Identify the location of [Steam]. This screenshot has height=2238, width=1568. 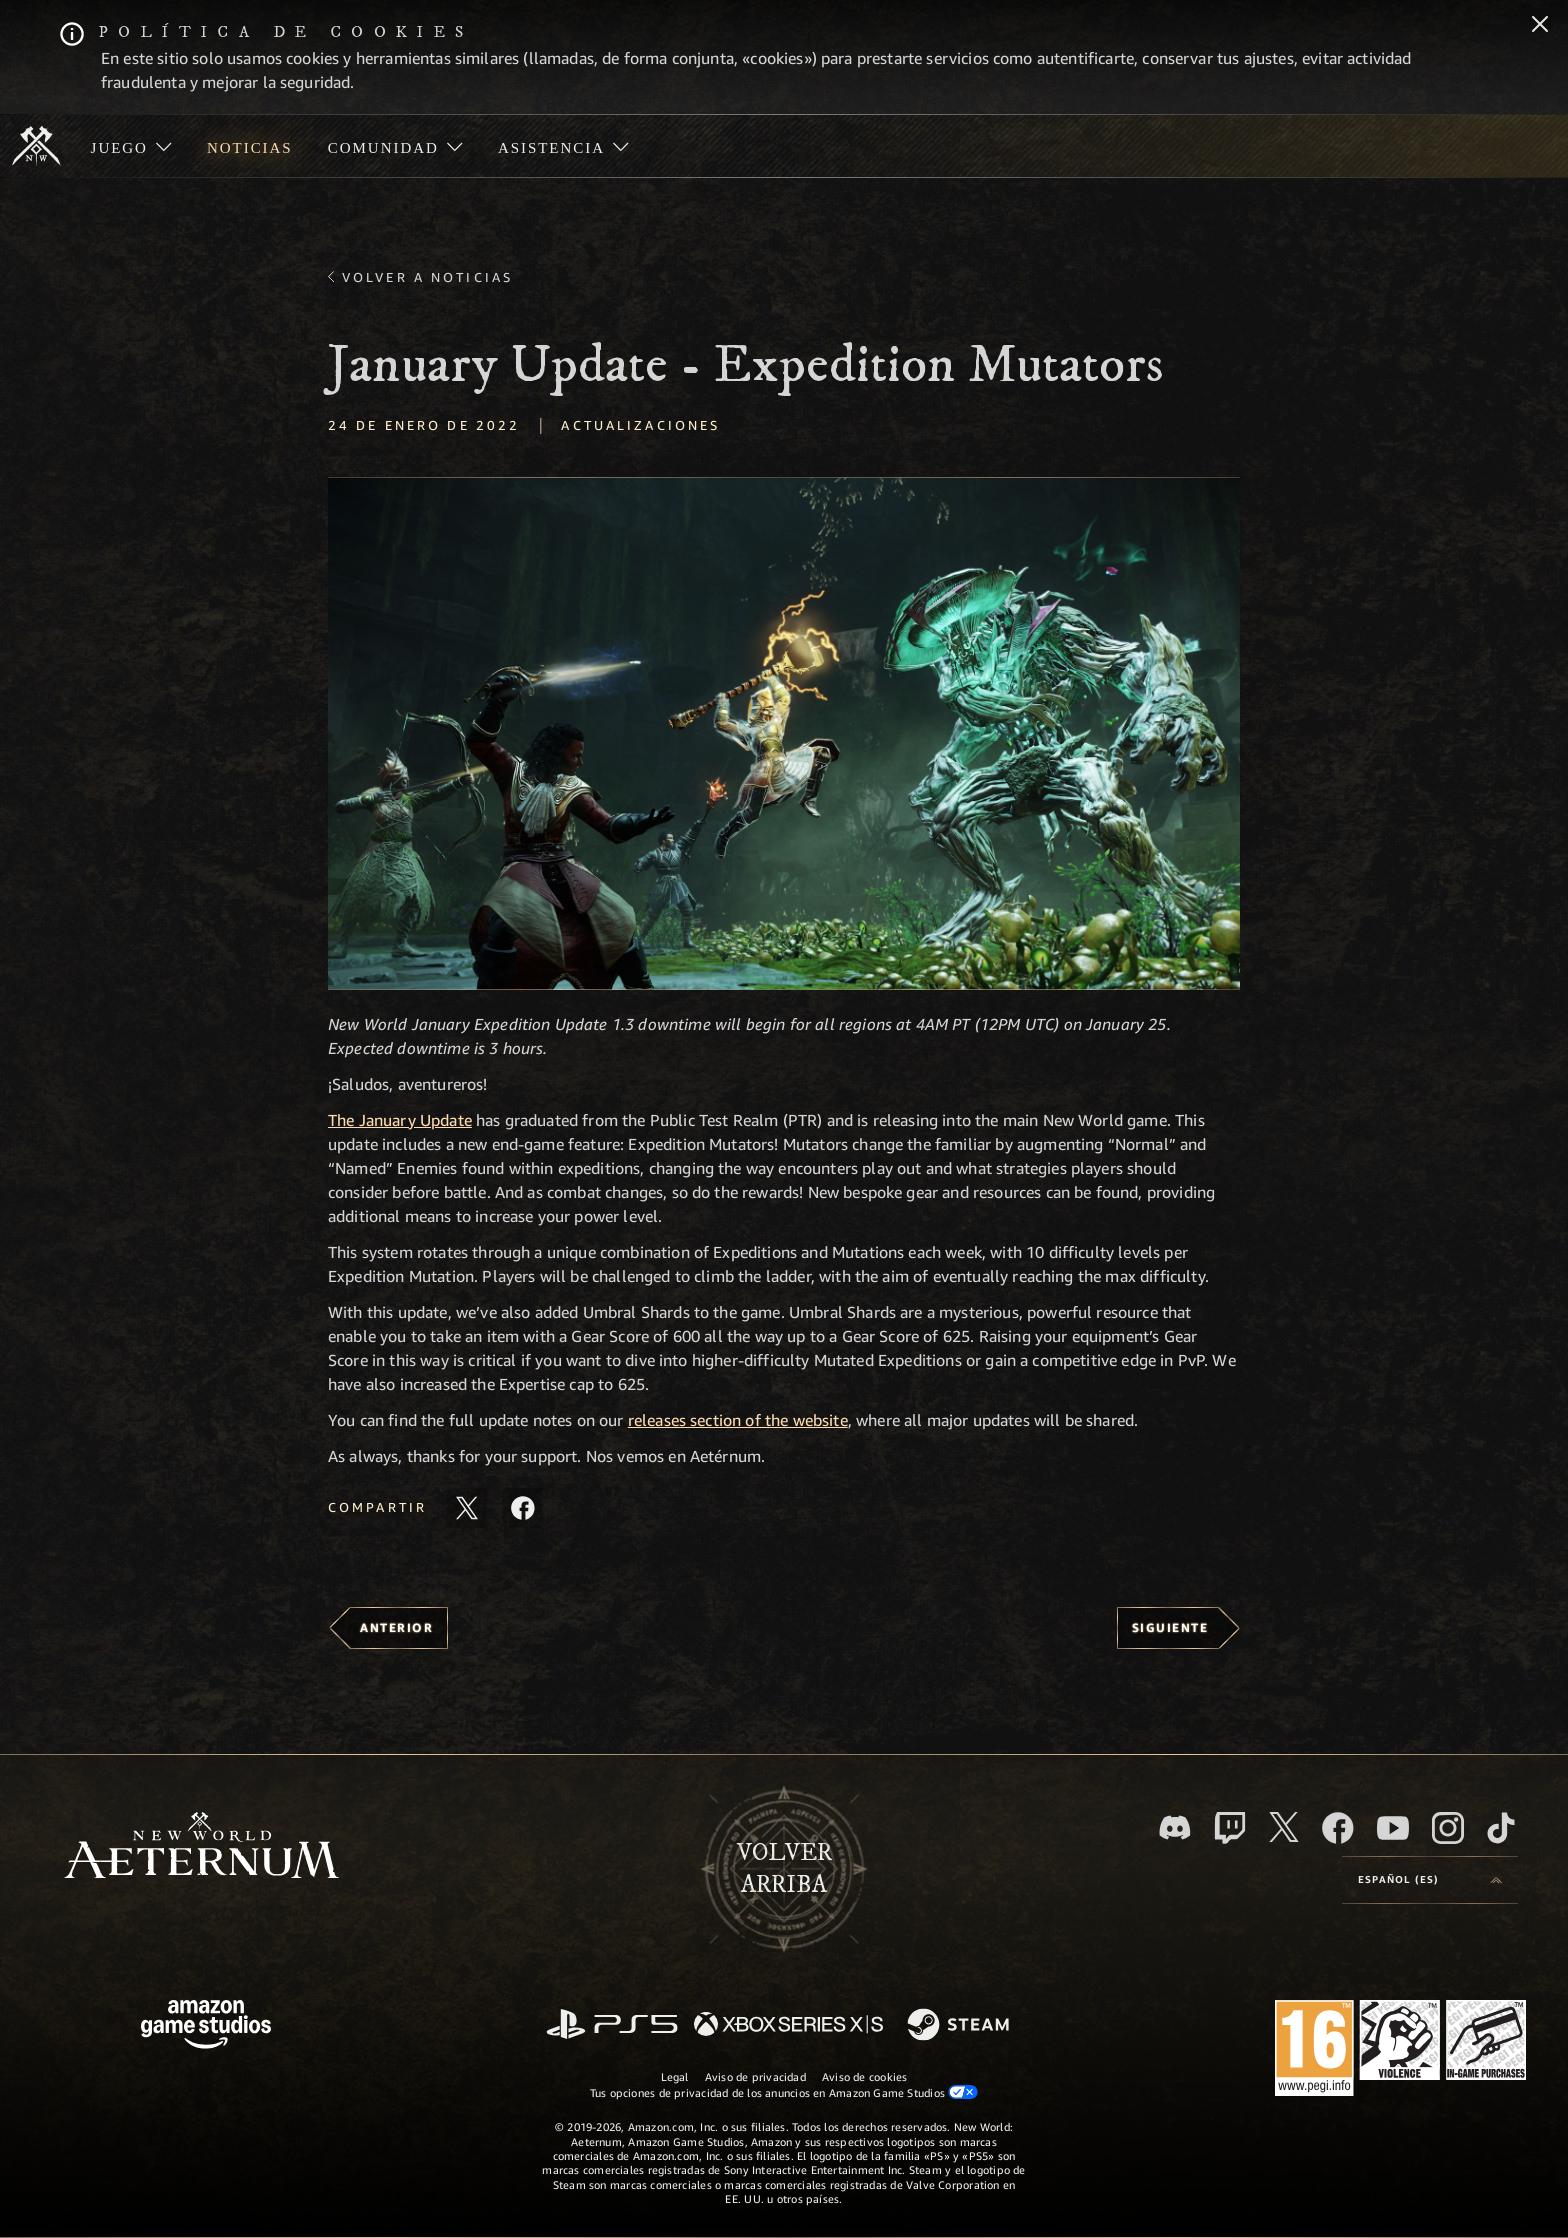
(960, 2026).